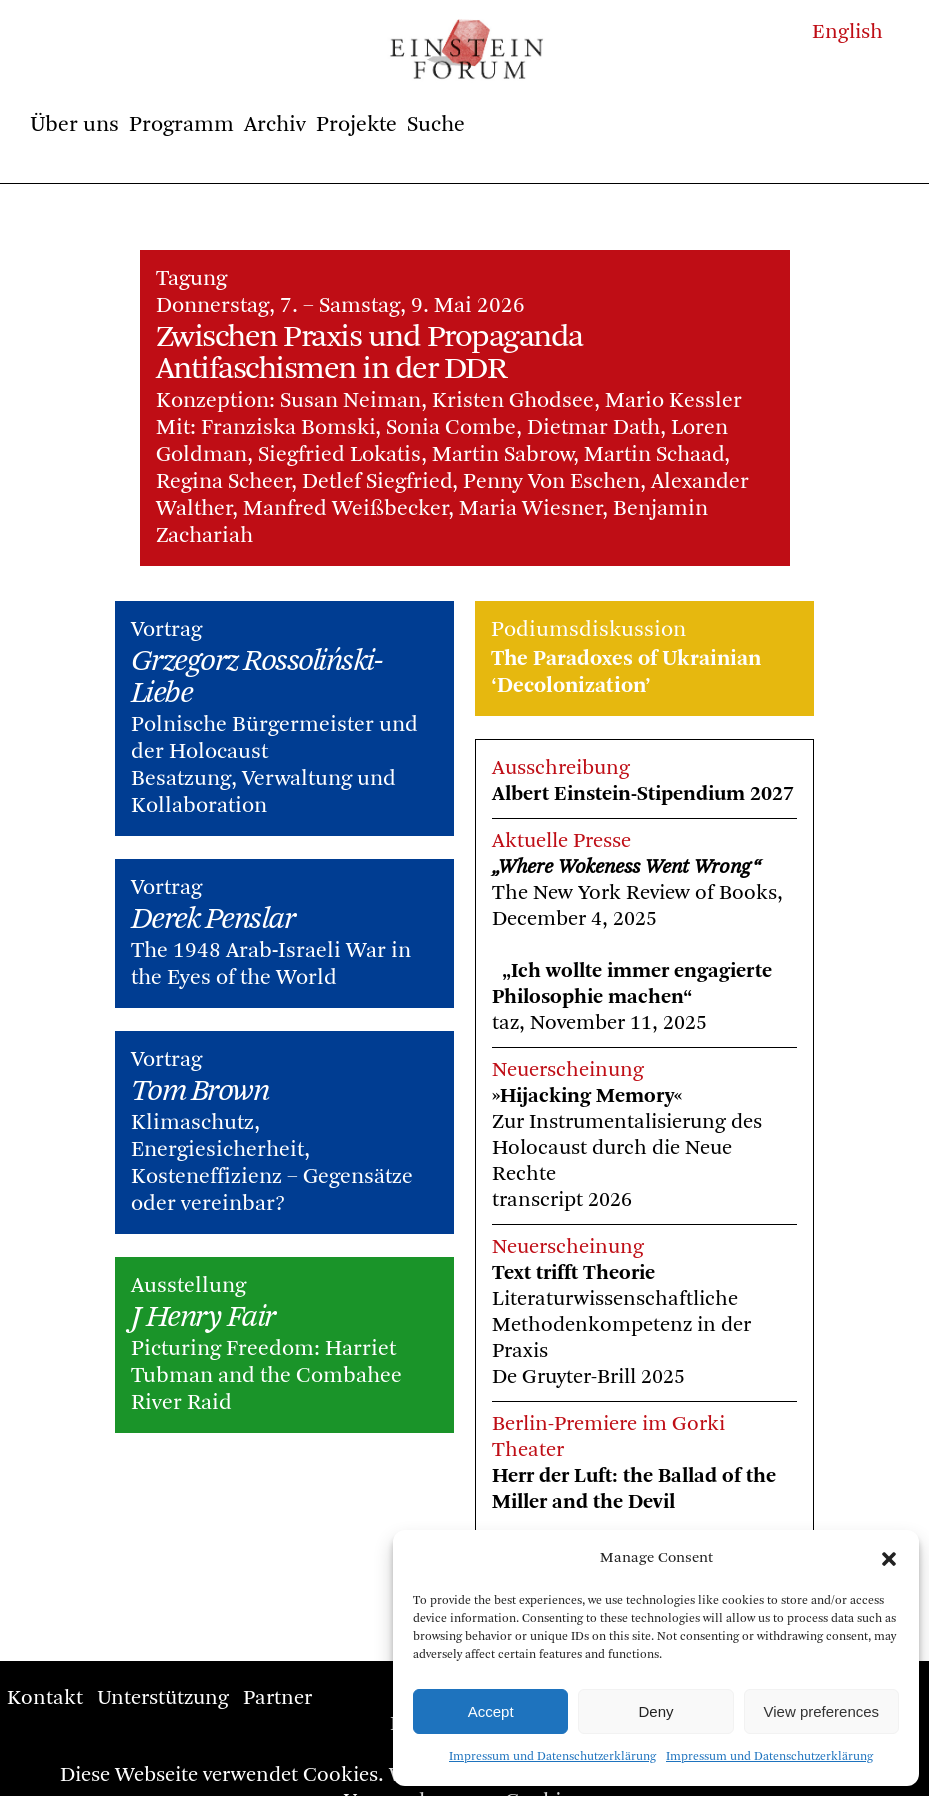 The width and height of the screenshot is (929, 1796). What do you see at coordinates (369, 354) in the screenshot?
I see `Zwischen Praxis und Propaganda Antifaschismen in der DDR` at bounding box center [369, 354].